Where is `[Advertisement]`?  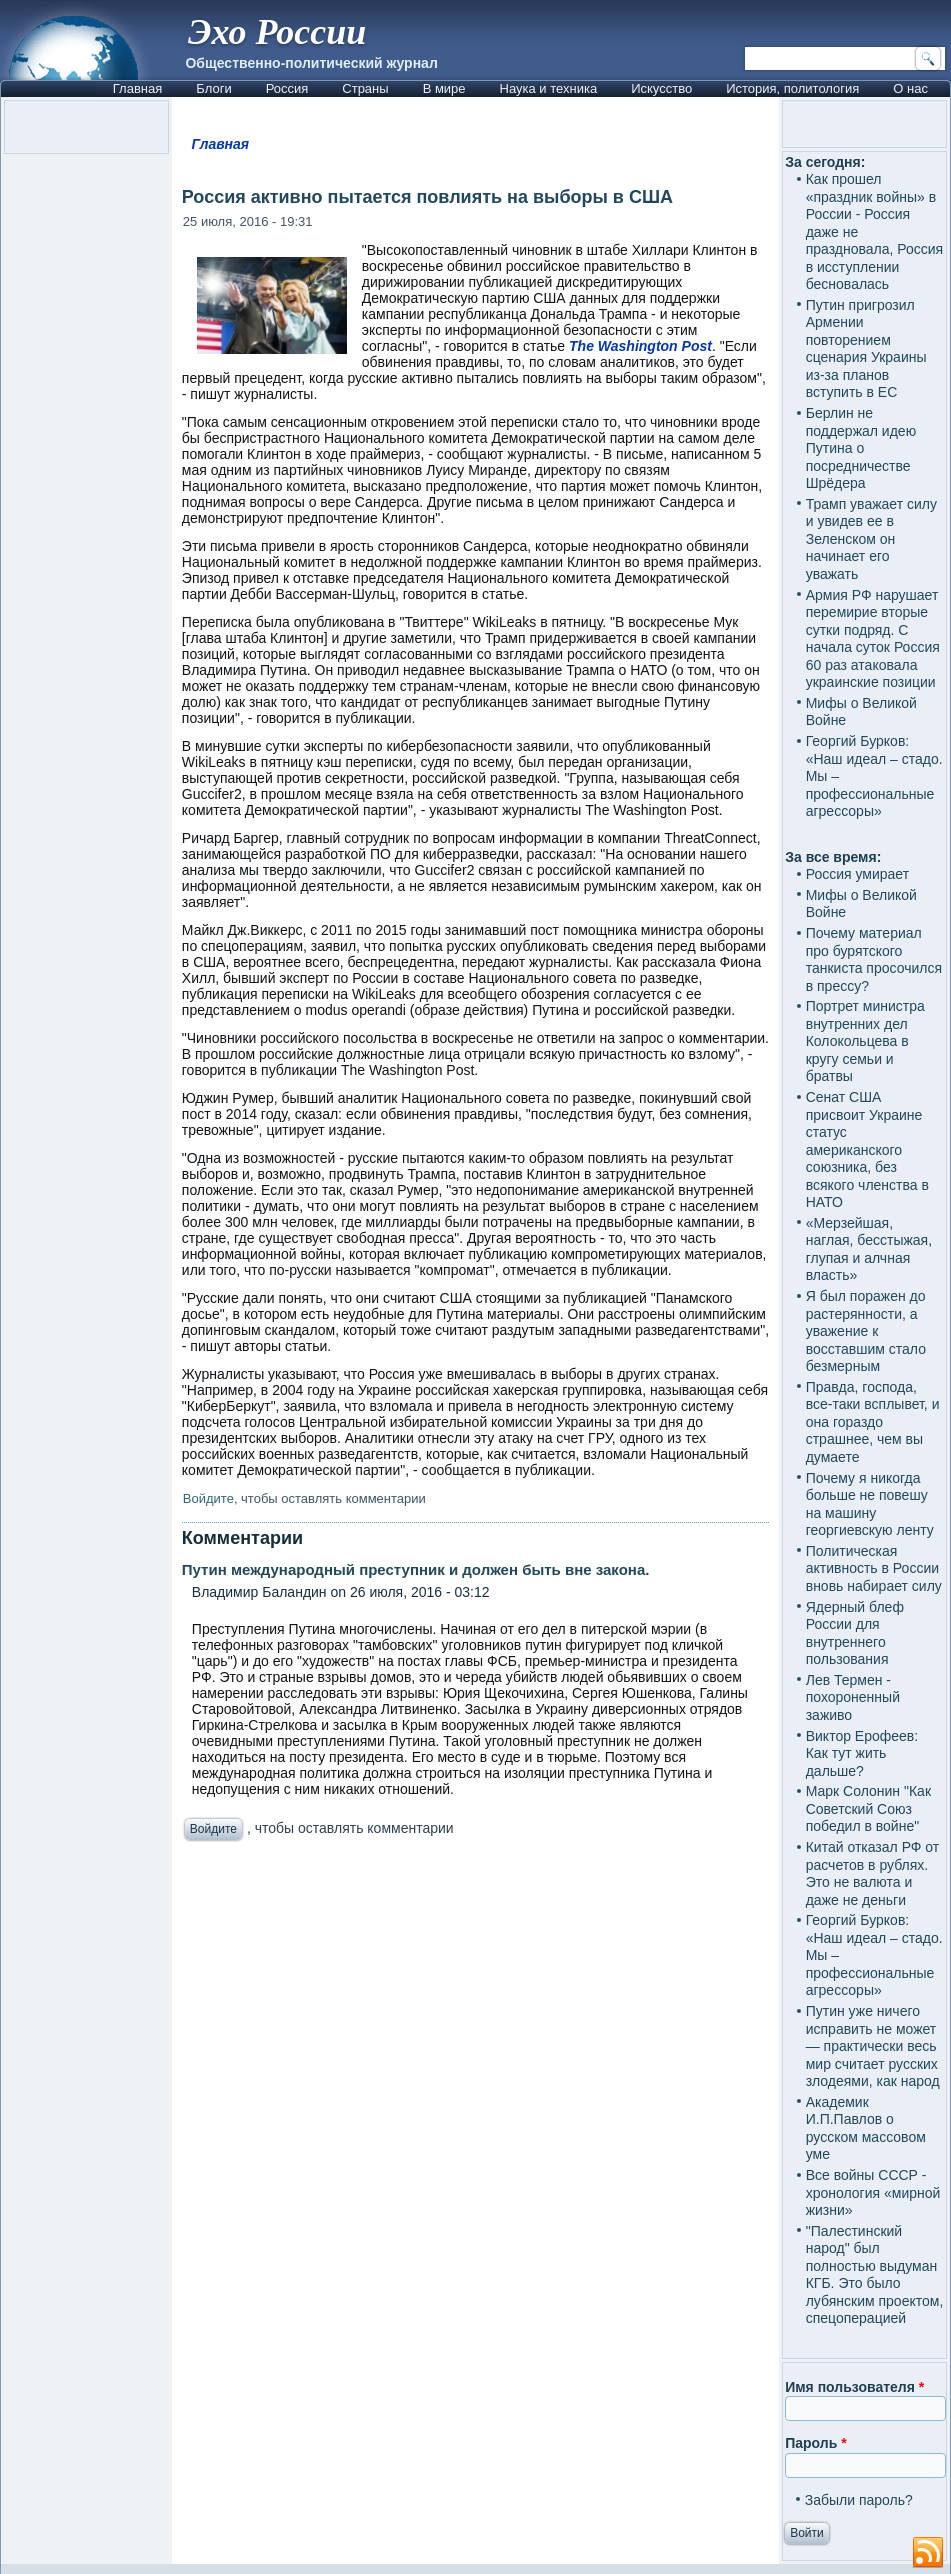
[Advertisement] is located at coordinates (475, 2037).